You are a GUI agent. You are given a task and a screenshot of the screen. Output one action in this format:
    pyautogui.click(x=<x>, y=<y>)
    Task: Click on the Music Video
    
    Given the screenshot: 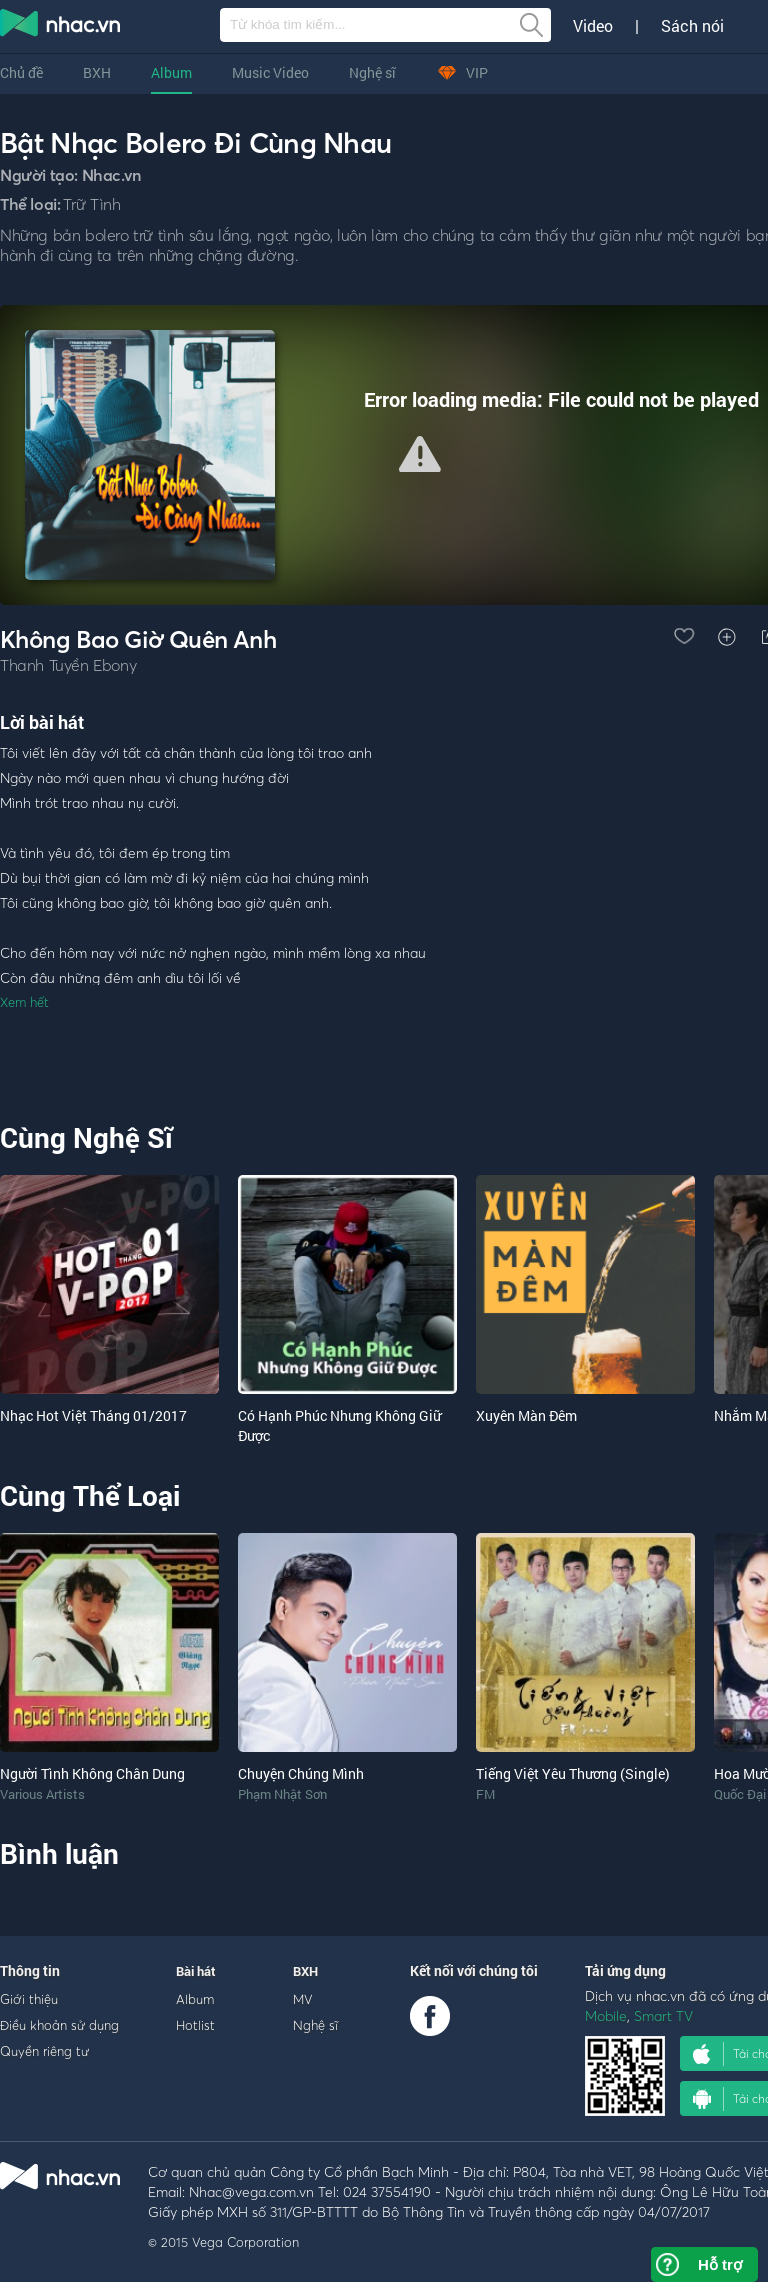 What is the action you would take?
    pyautogui.click(x=270, y=72)
    